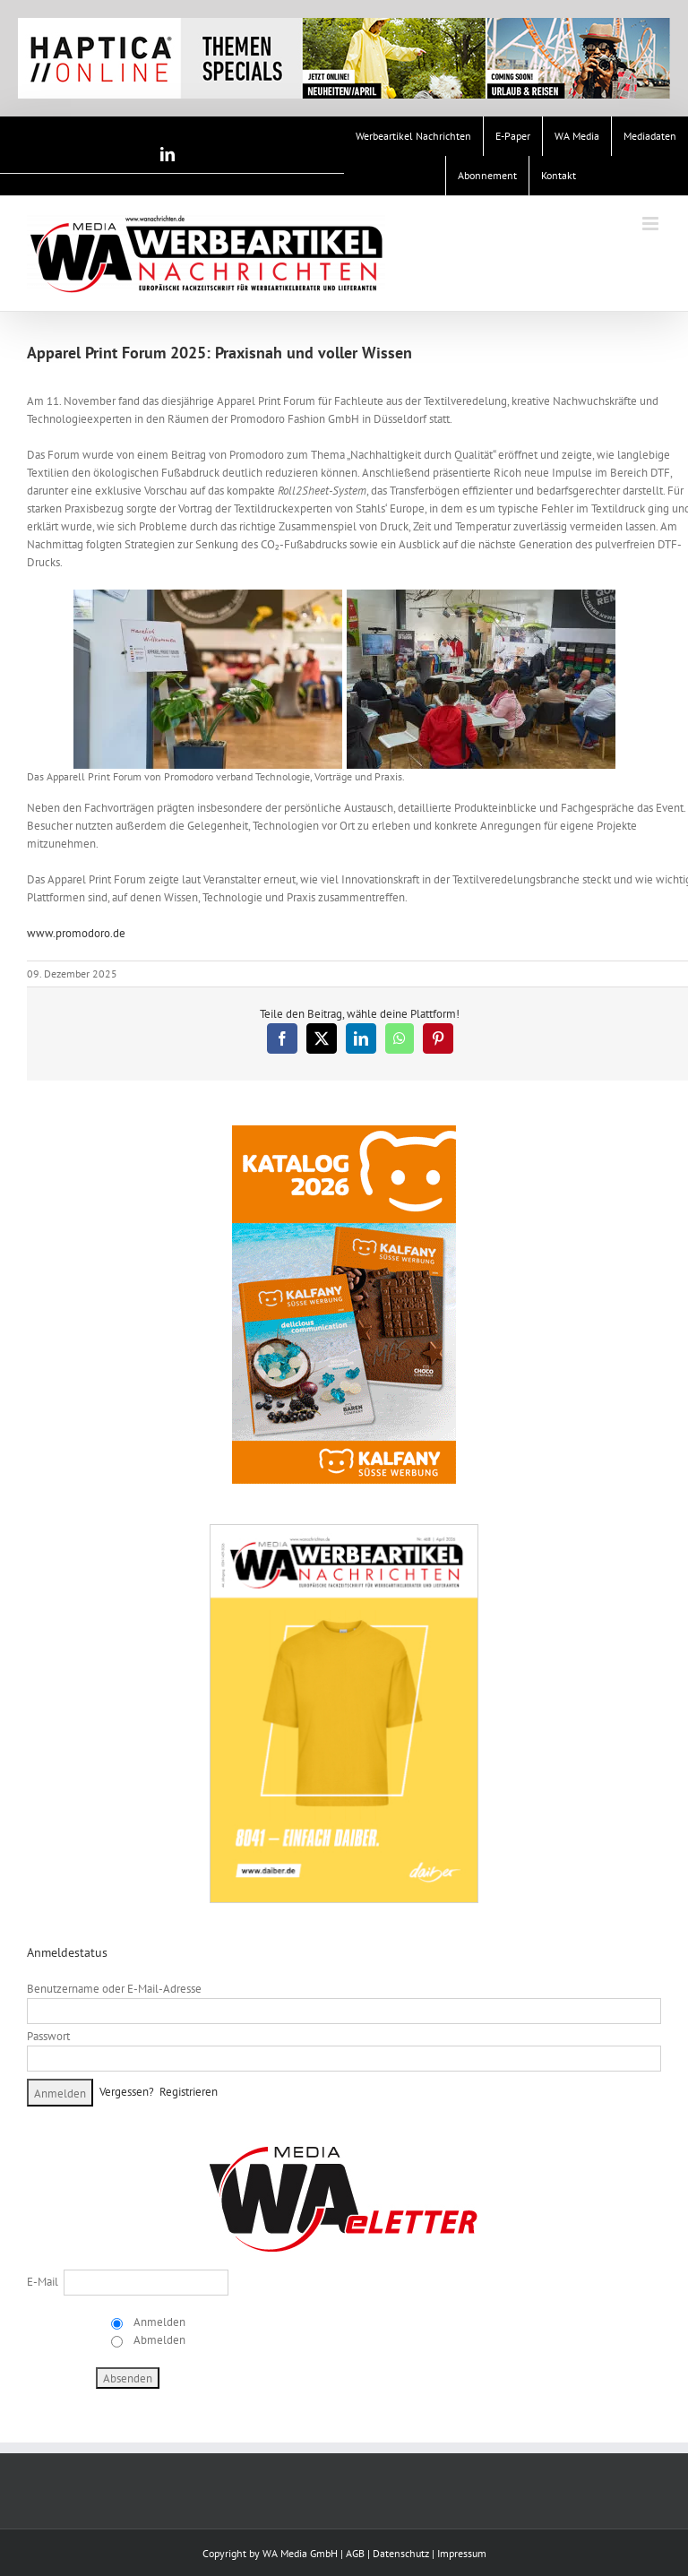 The width and height of the screenshot is (688, 2576). I want to click on Datenschutz, so click(401, 2553).